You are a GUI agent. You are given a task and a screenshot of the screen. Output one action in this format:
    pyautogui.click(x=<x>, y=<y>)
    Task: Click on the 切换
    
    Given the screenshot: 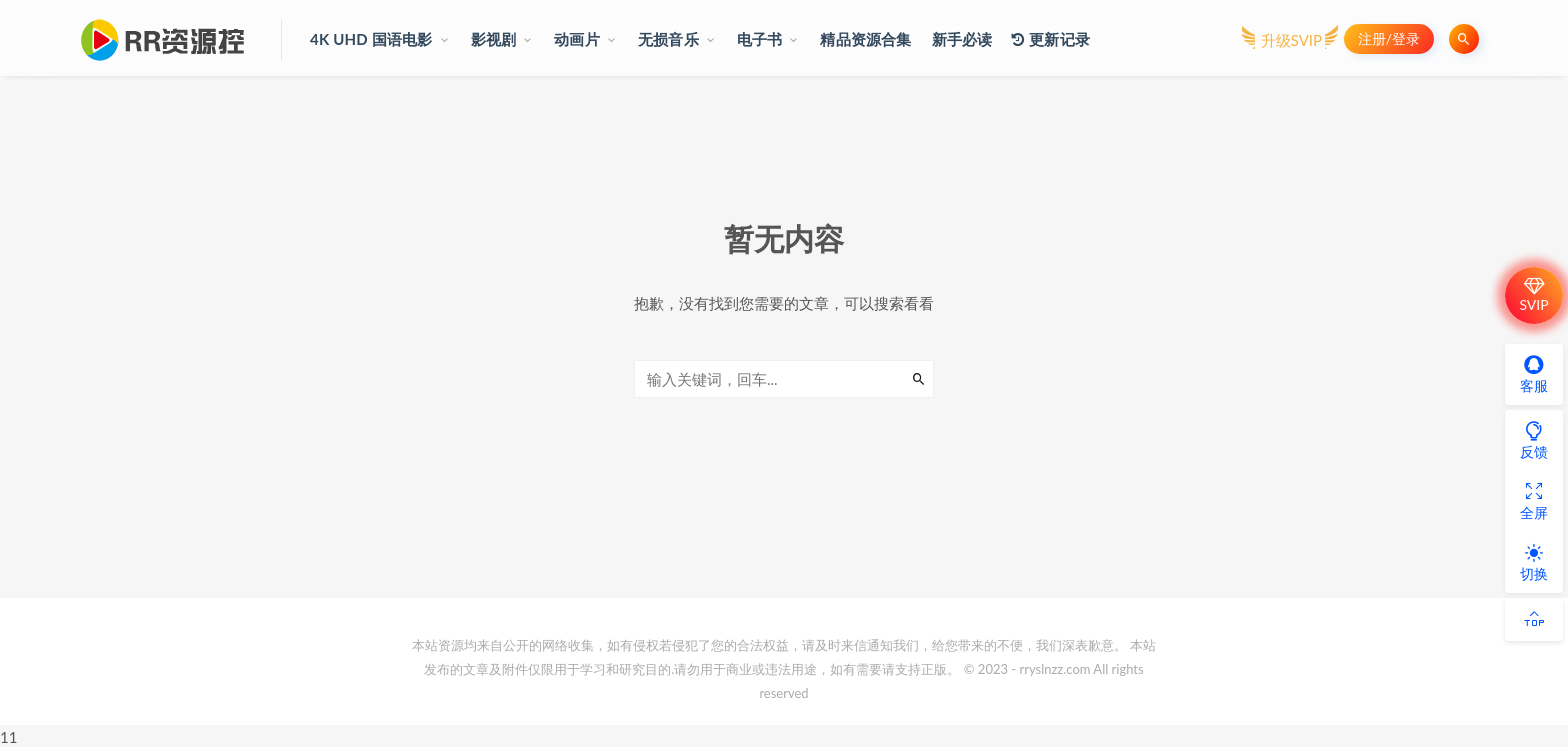 What is the action you would take?
    pyautogui.click(x=1534, y=562)
    